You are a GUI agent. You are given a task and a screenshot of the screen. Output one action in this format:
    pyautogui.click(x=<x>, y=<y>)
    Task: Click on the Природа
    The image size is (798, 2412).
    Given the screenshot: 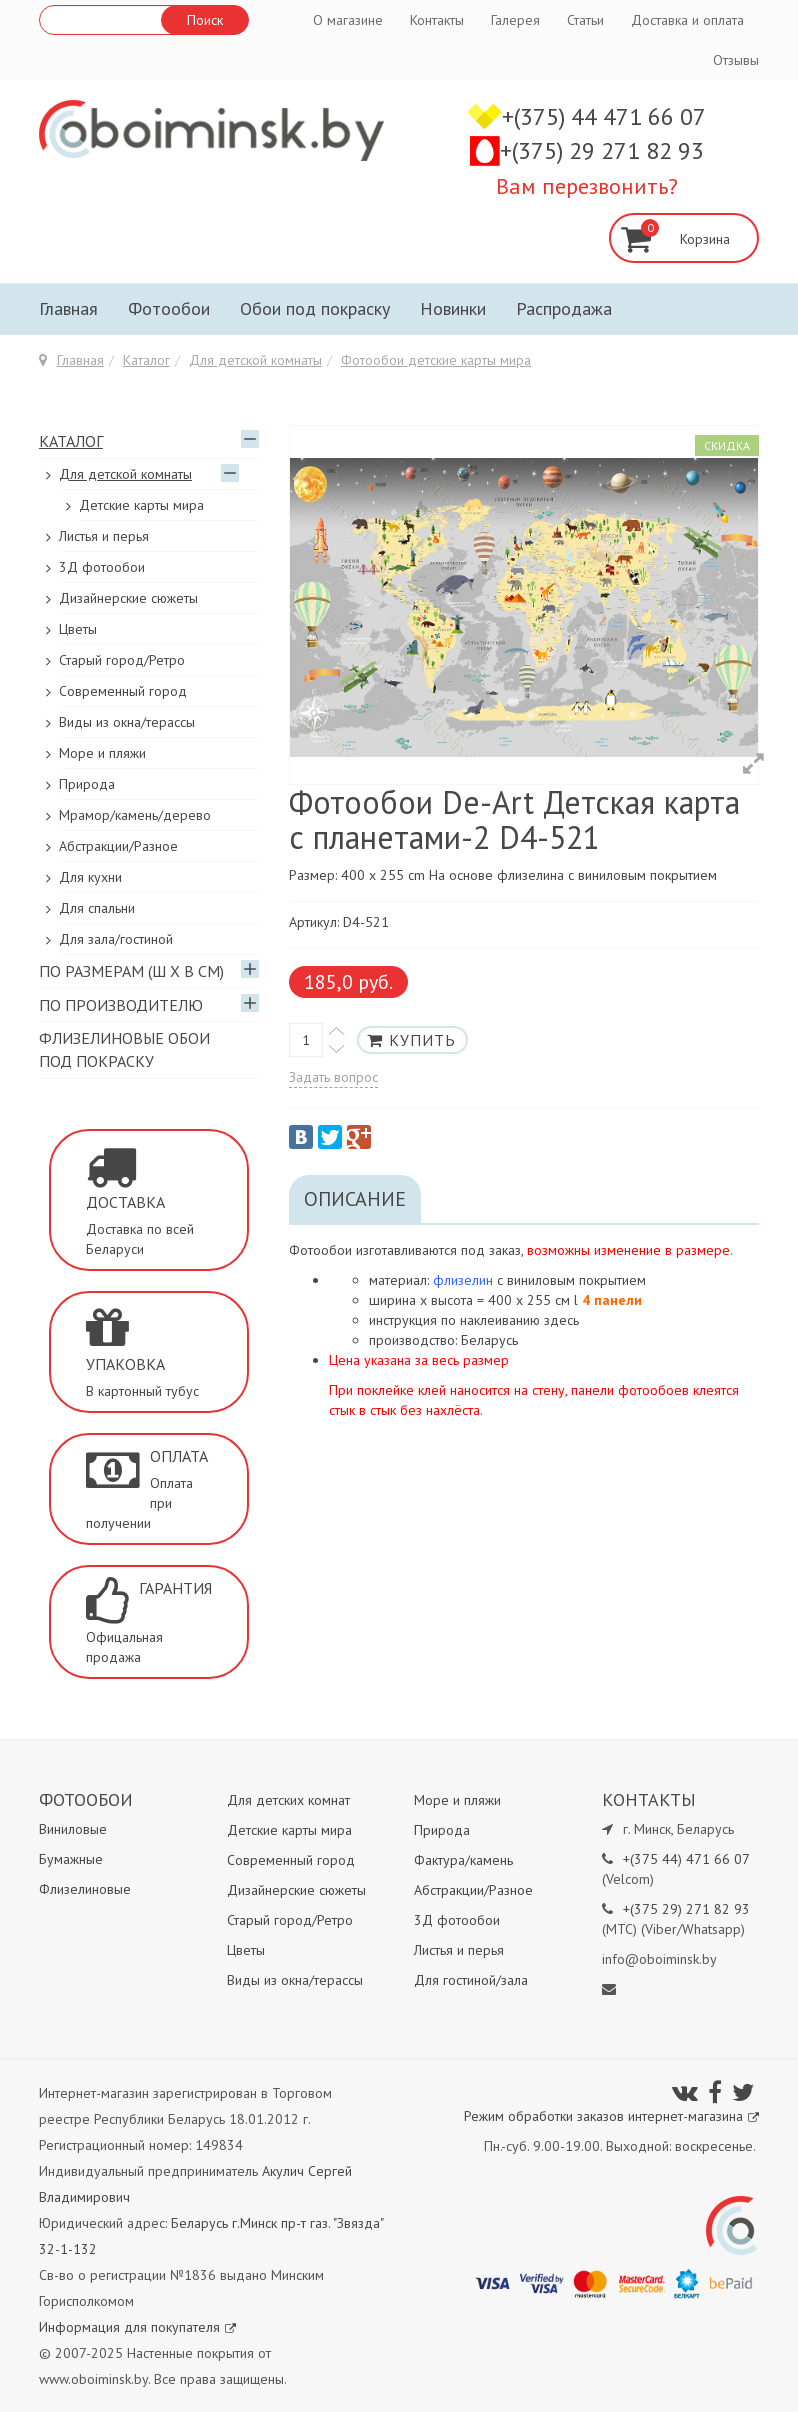 What is the action you would take?
    pyautogui.click(x=87, y=784)
    